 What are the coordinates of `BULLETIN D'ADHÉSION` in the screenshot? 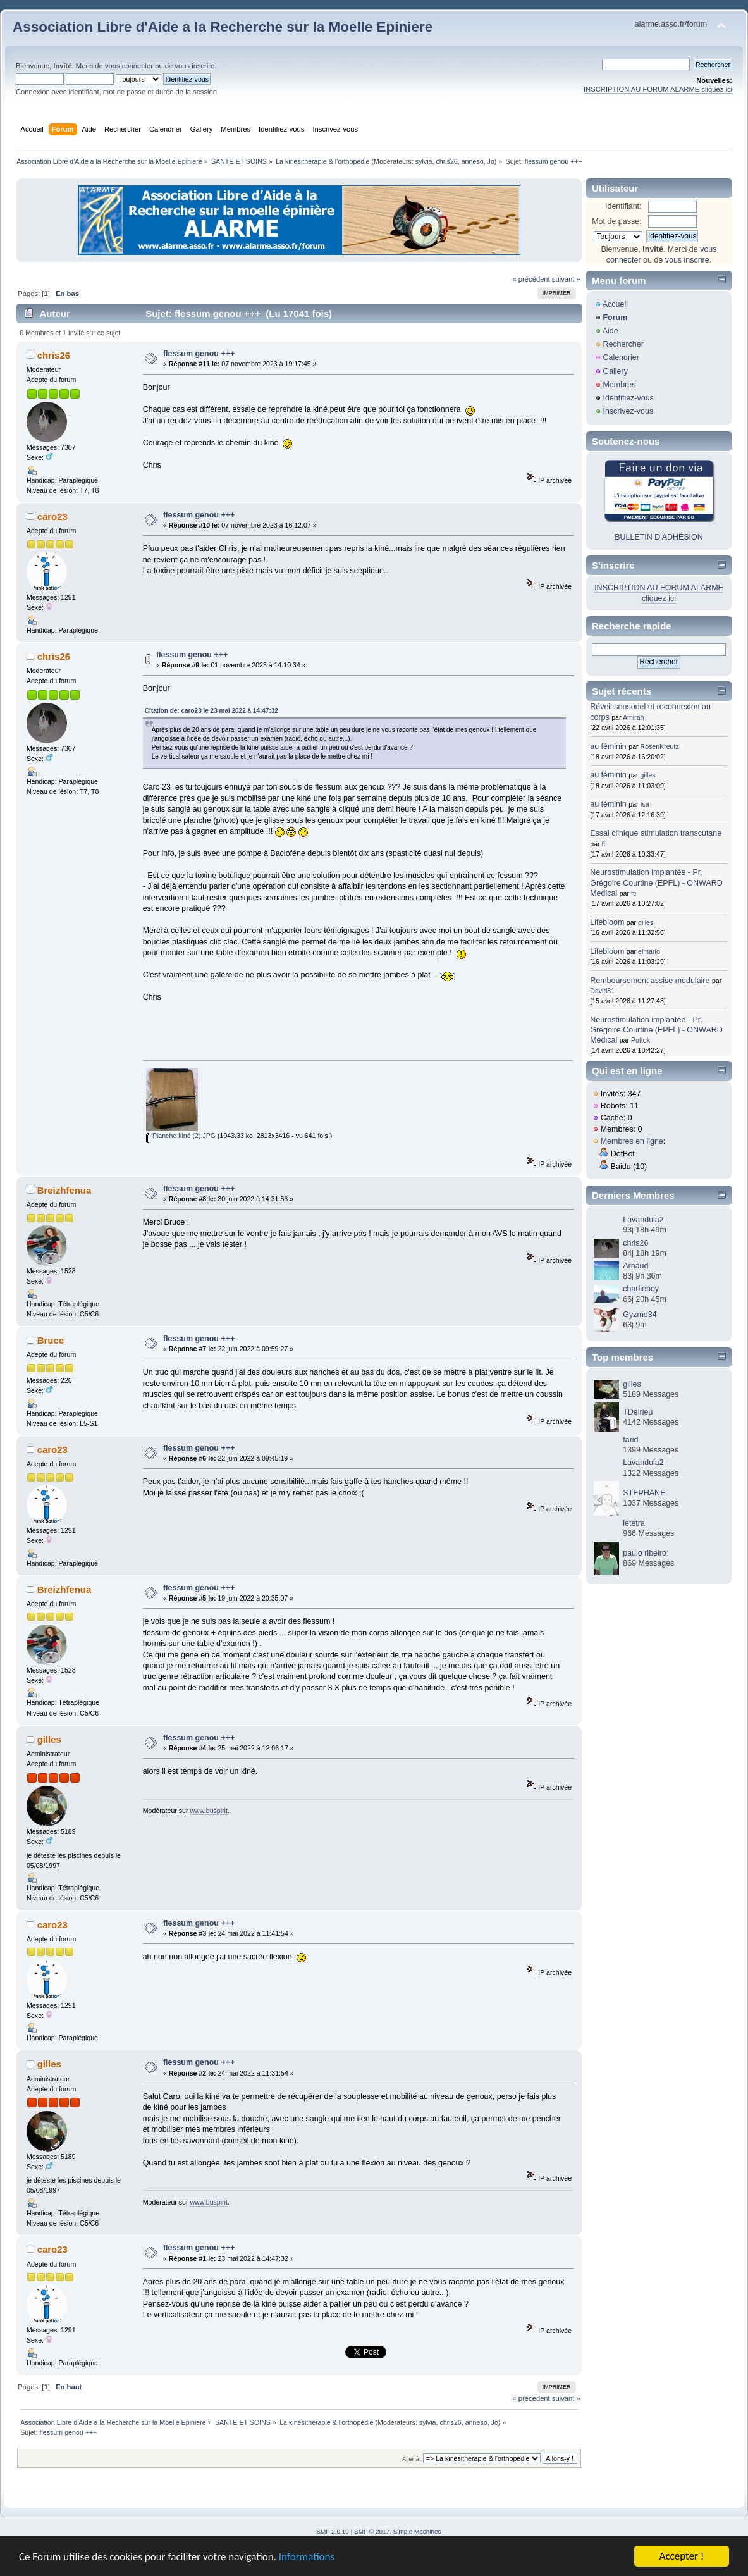 It's located at (659, 537).